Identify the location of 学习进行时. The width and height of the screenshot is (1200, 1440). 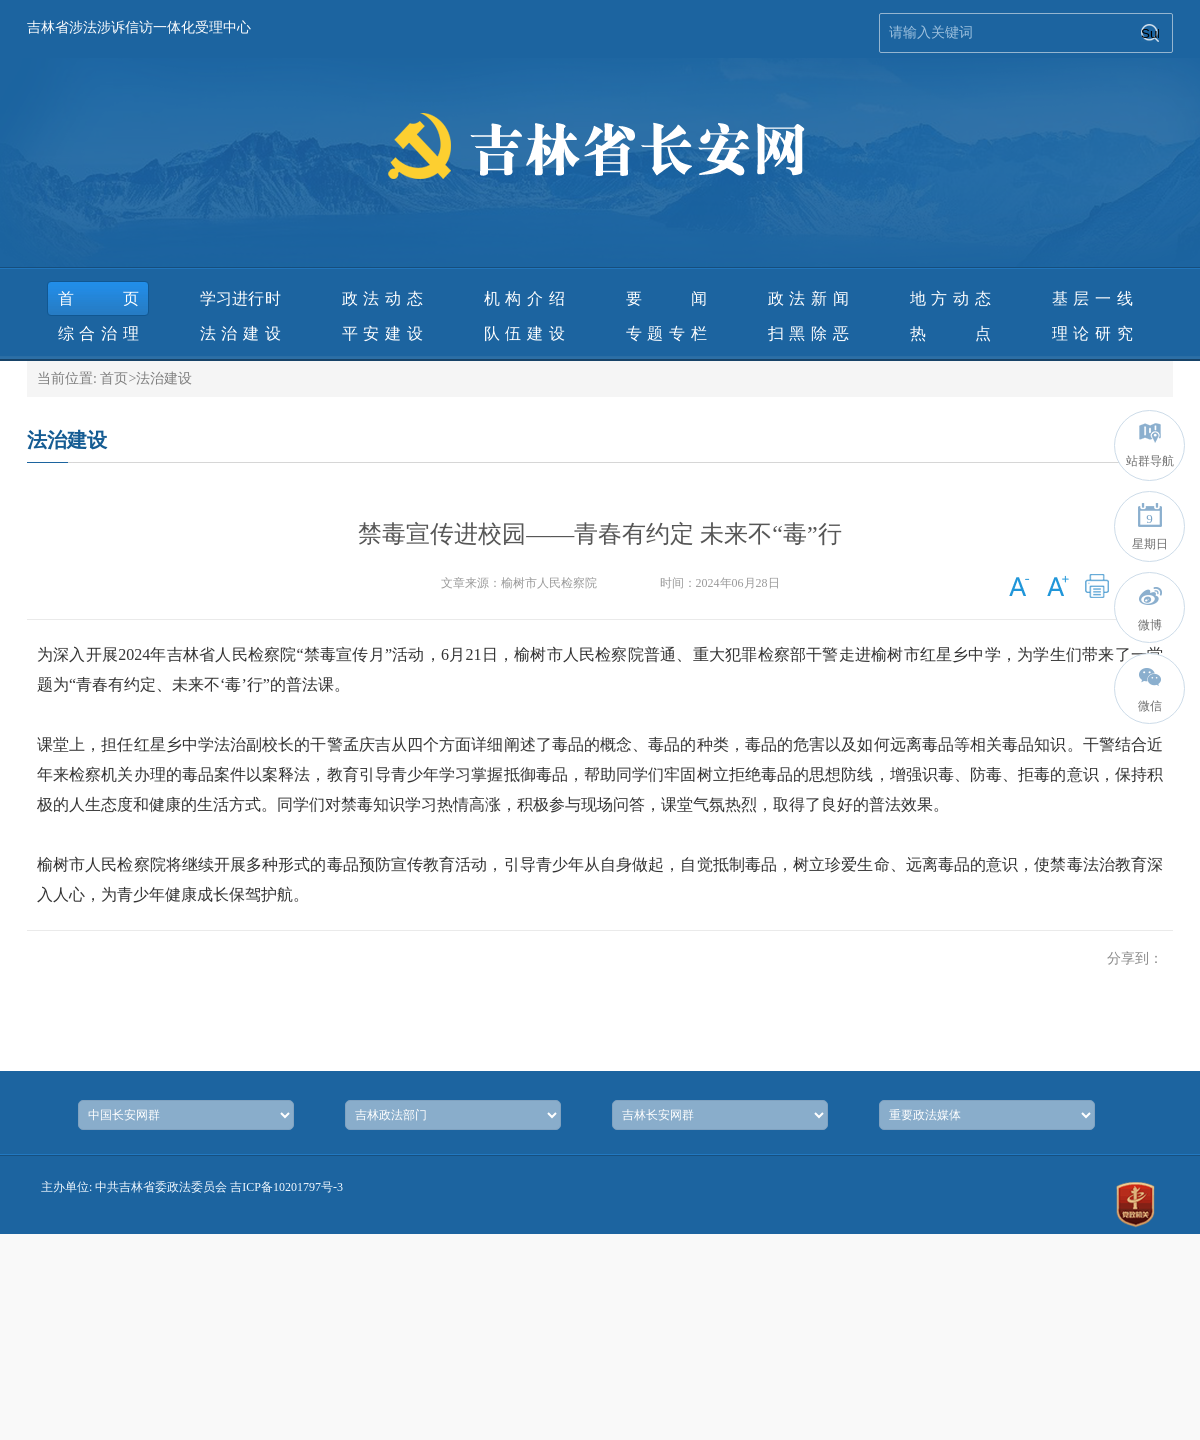
(240, 298).